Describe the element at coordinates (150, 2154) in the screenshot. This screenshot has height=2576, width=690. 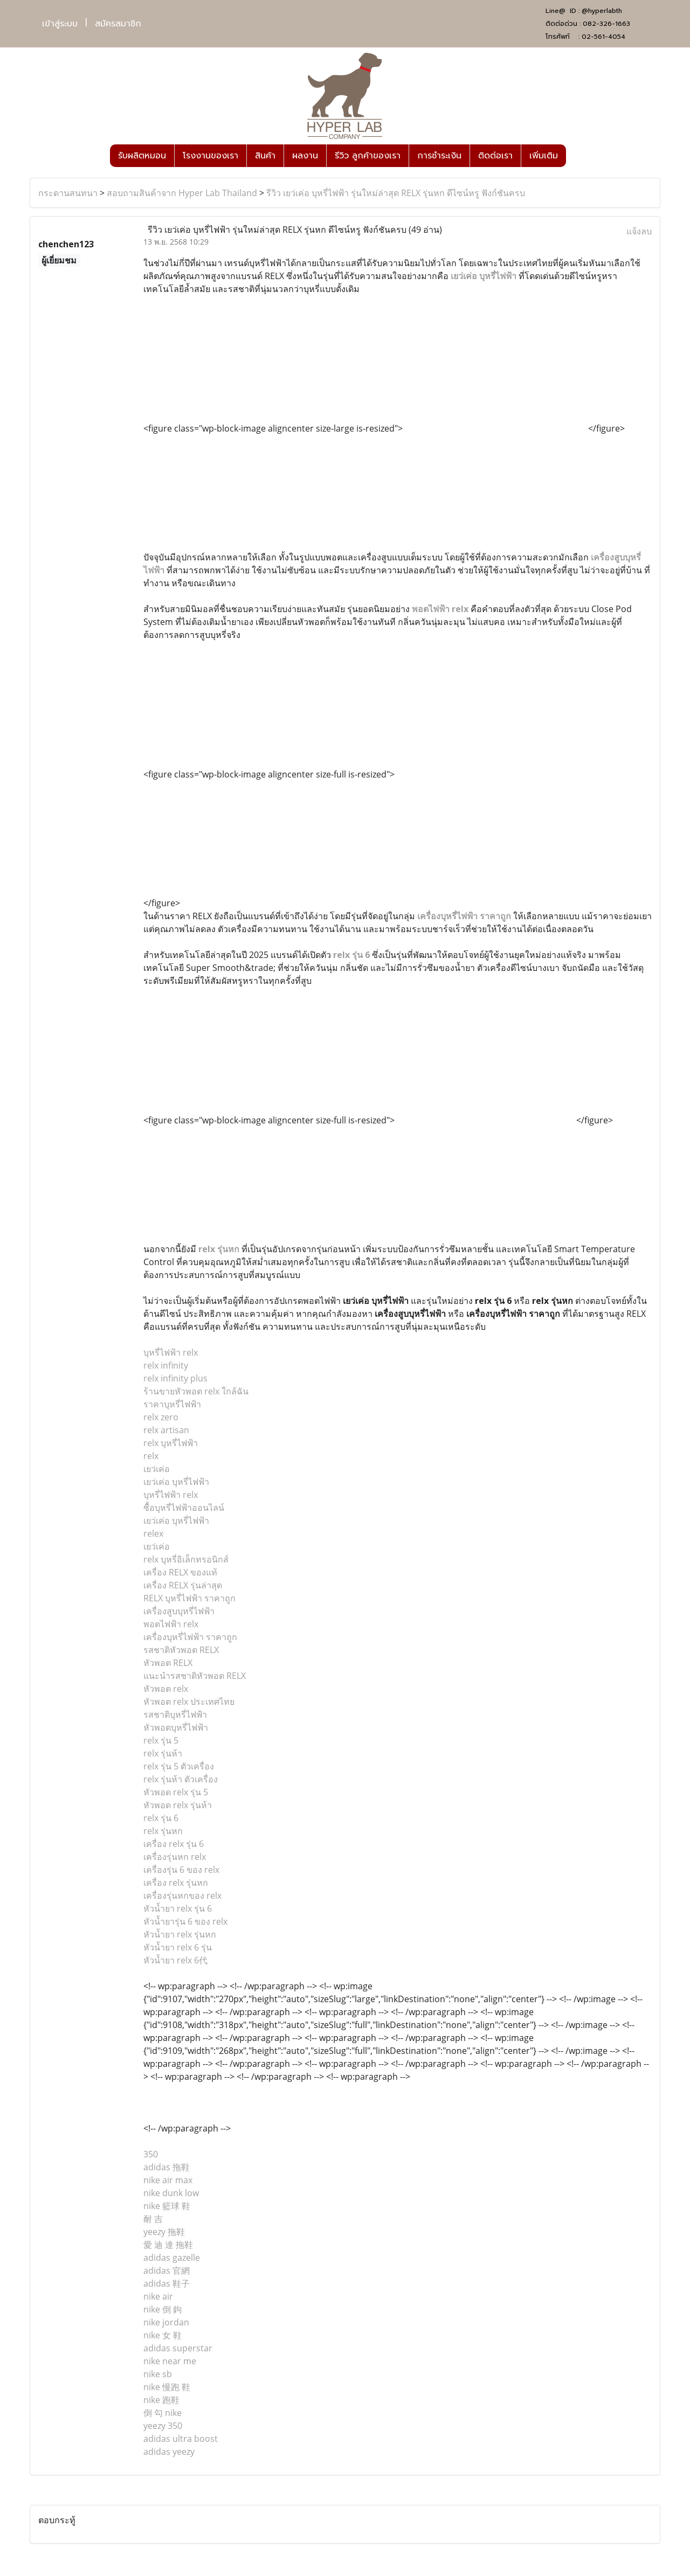
I see `350` at that location.